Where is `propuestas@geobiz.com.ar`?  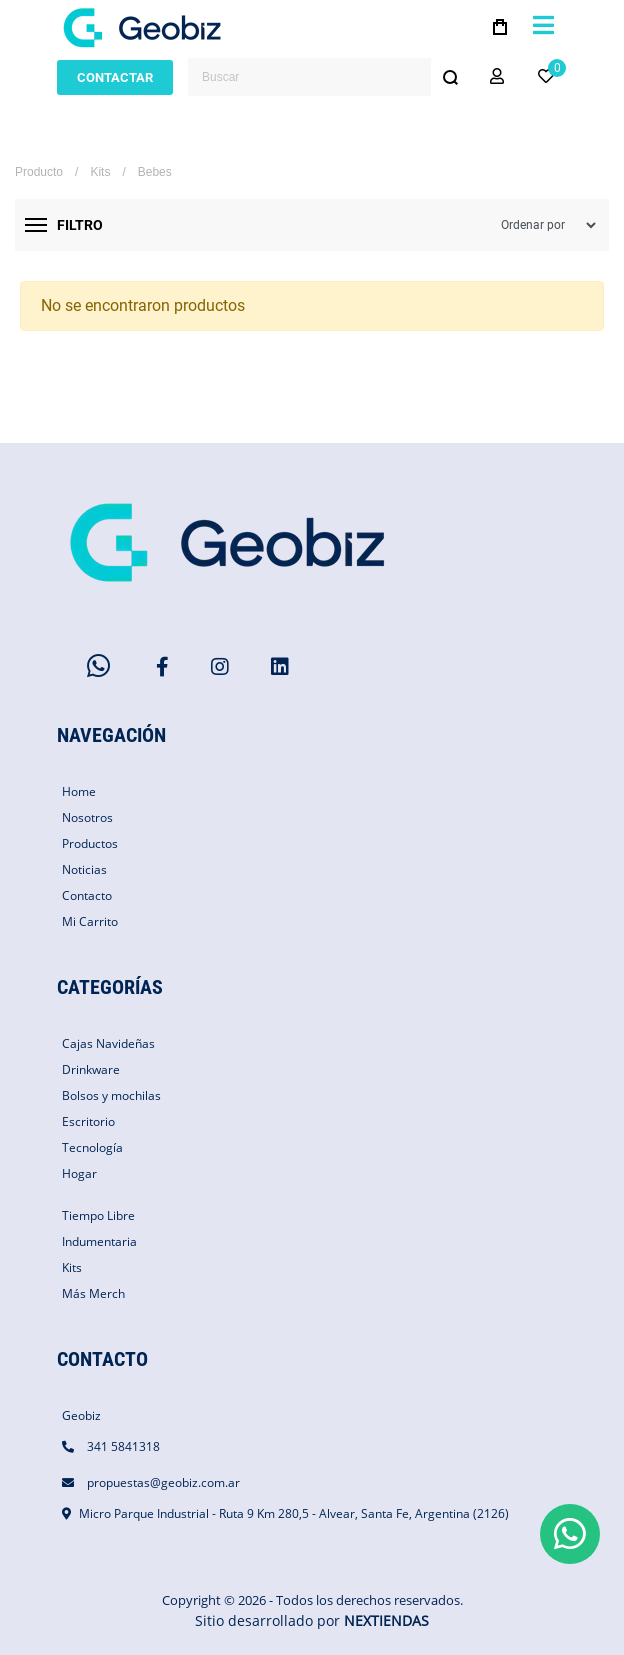
propuestas@geobiz.com.ar is located at coordinates (163, 1482).